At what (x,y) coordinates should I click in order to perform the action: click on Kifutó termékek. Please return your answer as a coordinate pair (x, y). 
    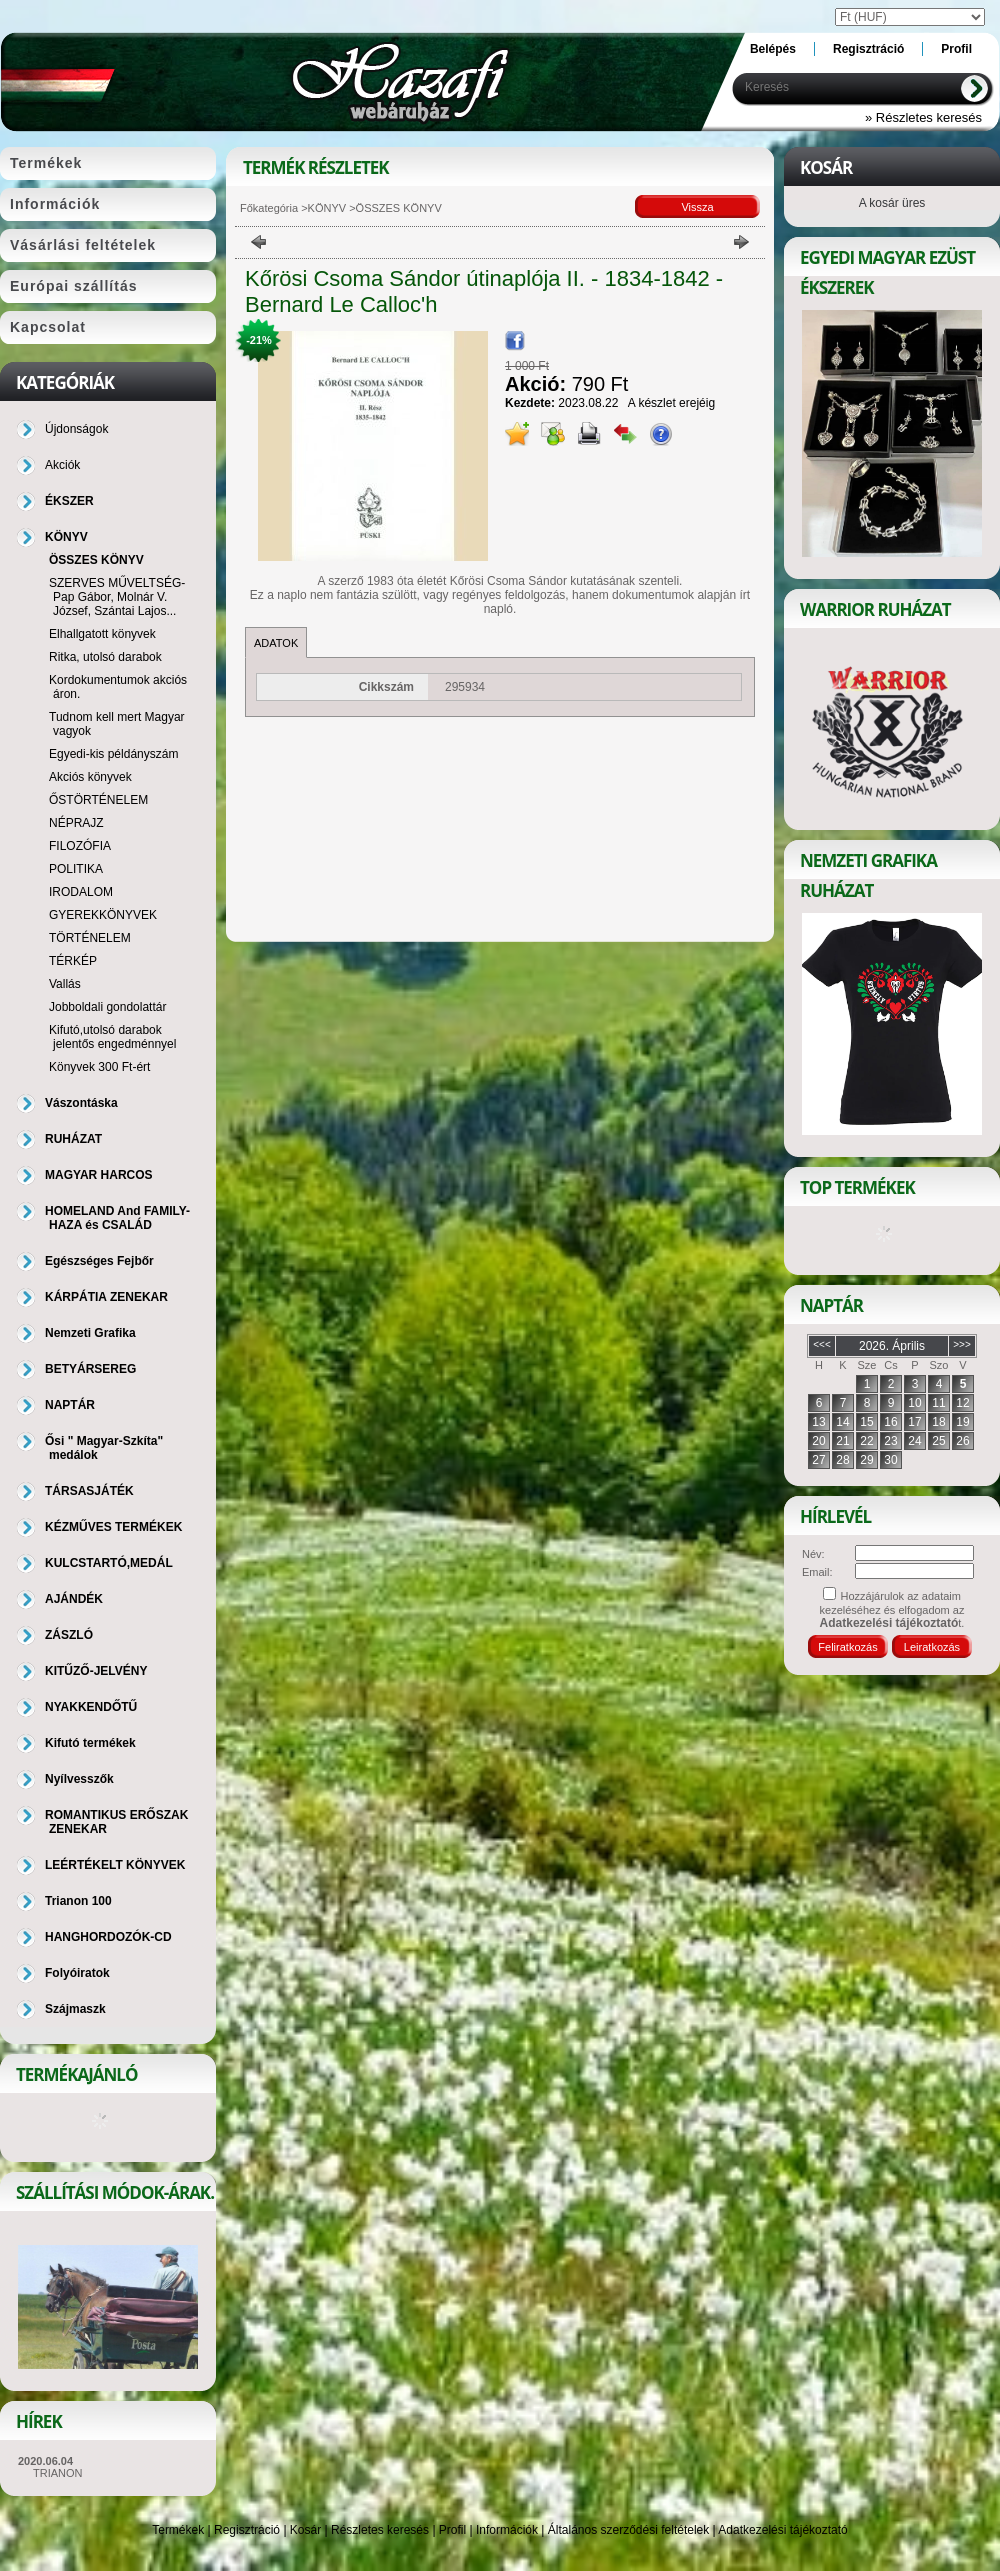
    Looking at the image, I should click on (90, 1743).